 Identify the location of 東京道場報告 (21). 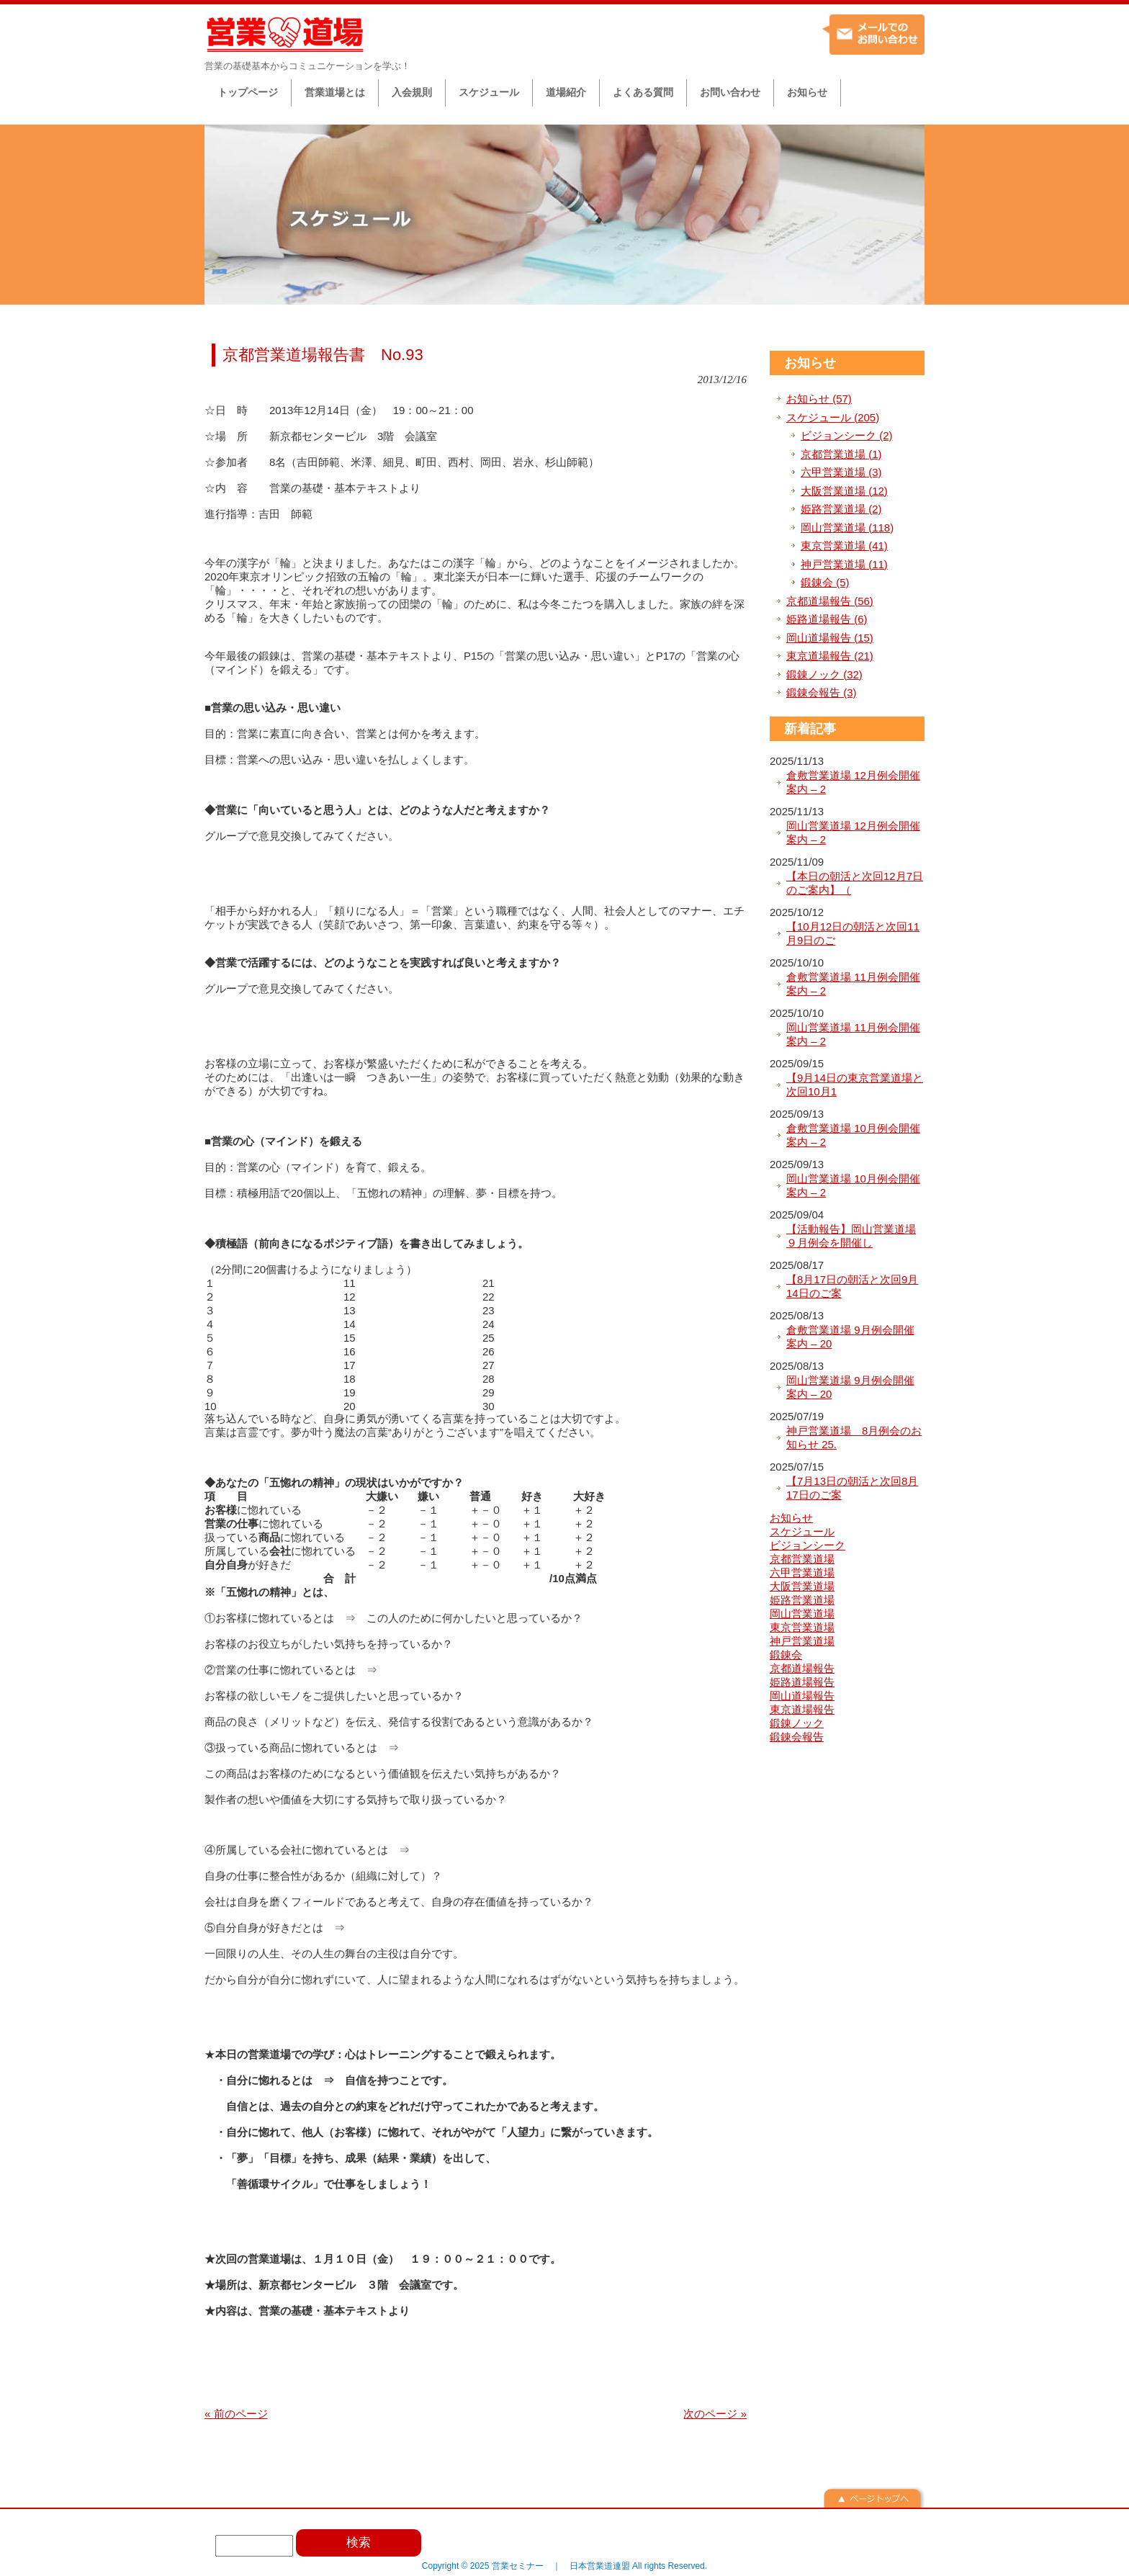
(829, 656).